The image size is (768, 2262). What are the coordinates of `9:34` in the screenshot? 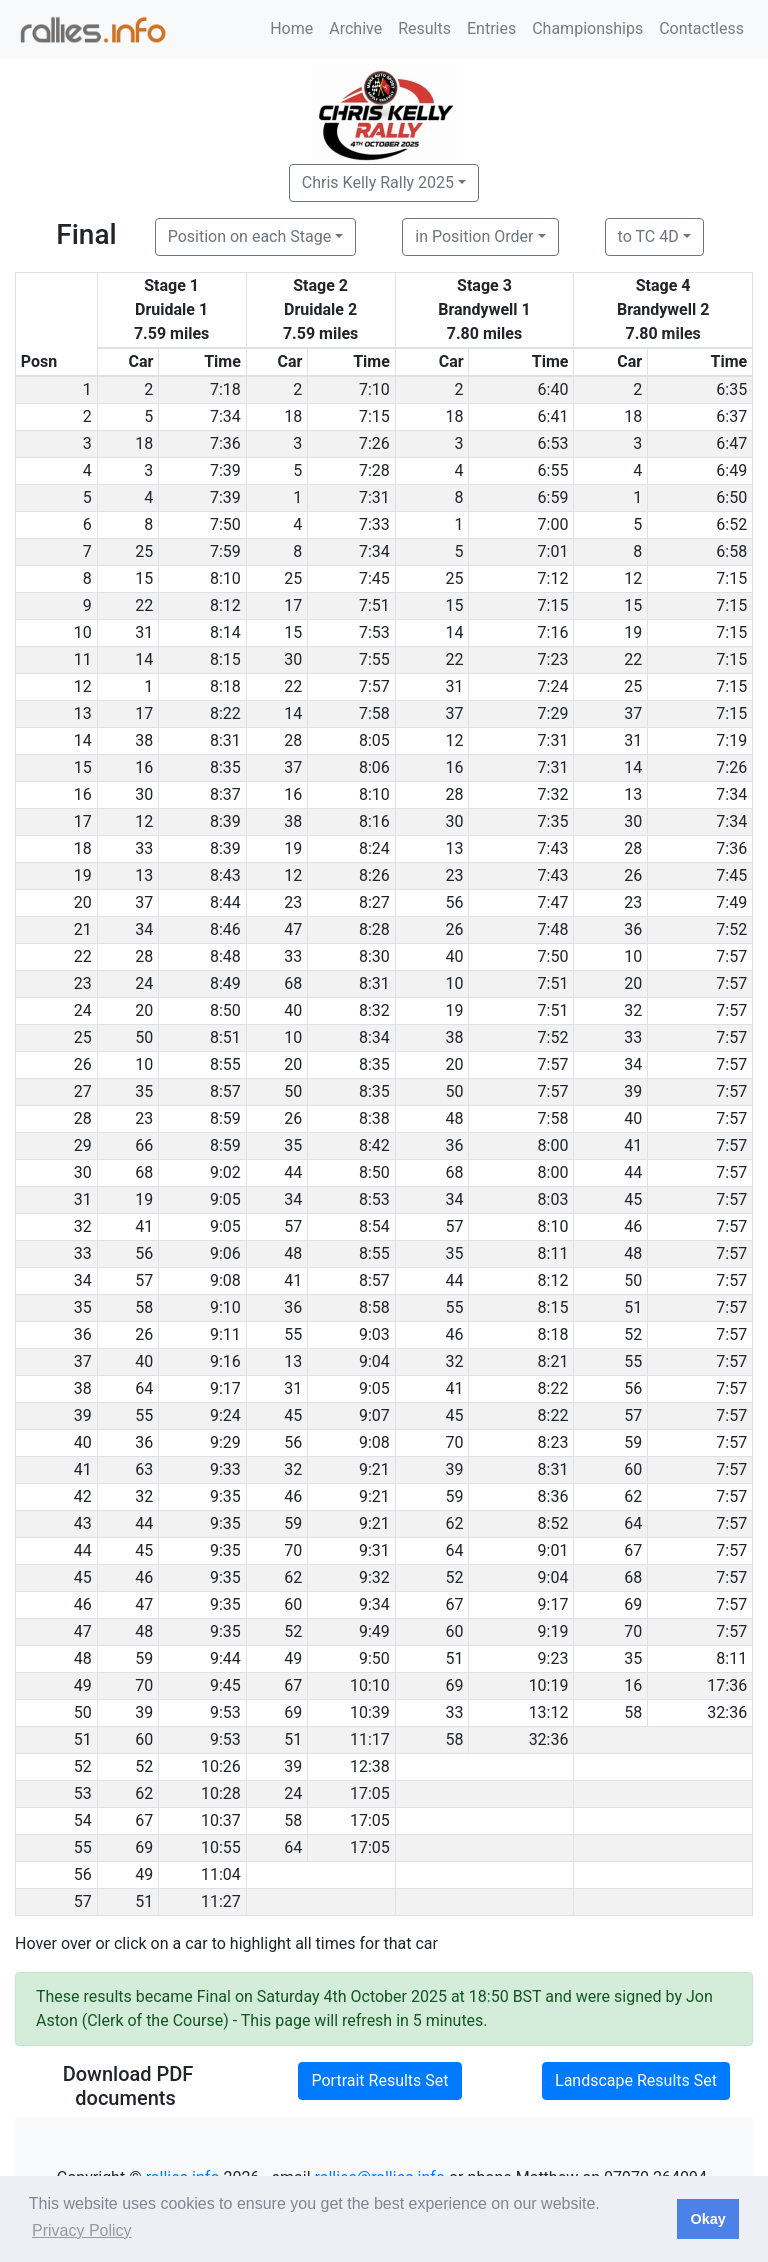 It's located at (374, 1604).